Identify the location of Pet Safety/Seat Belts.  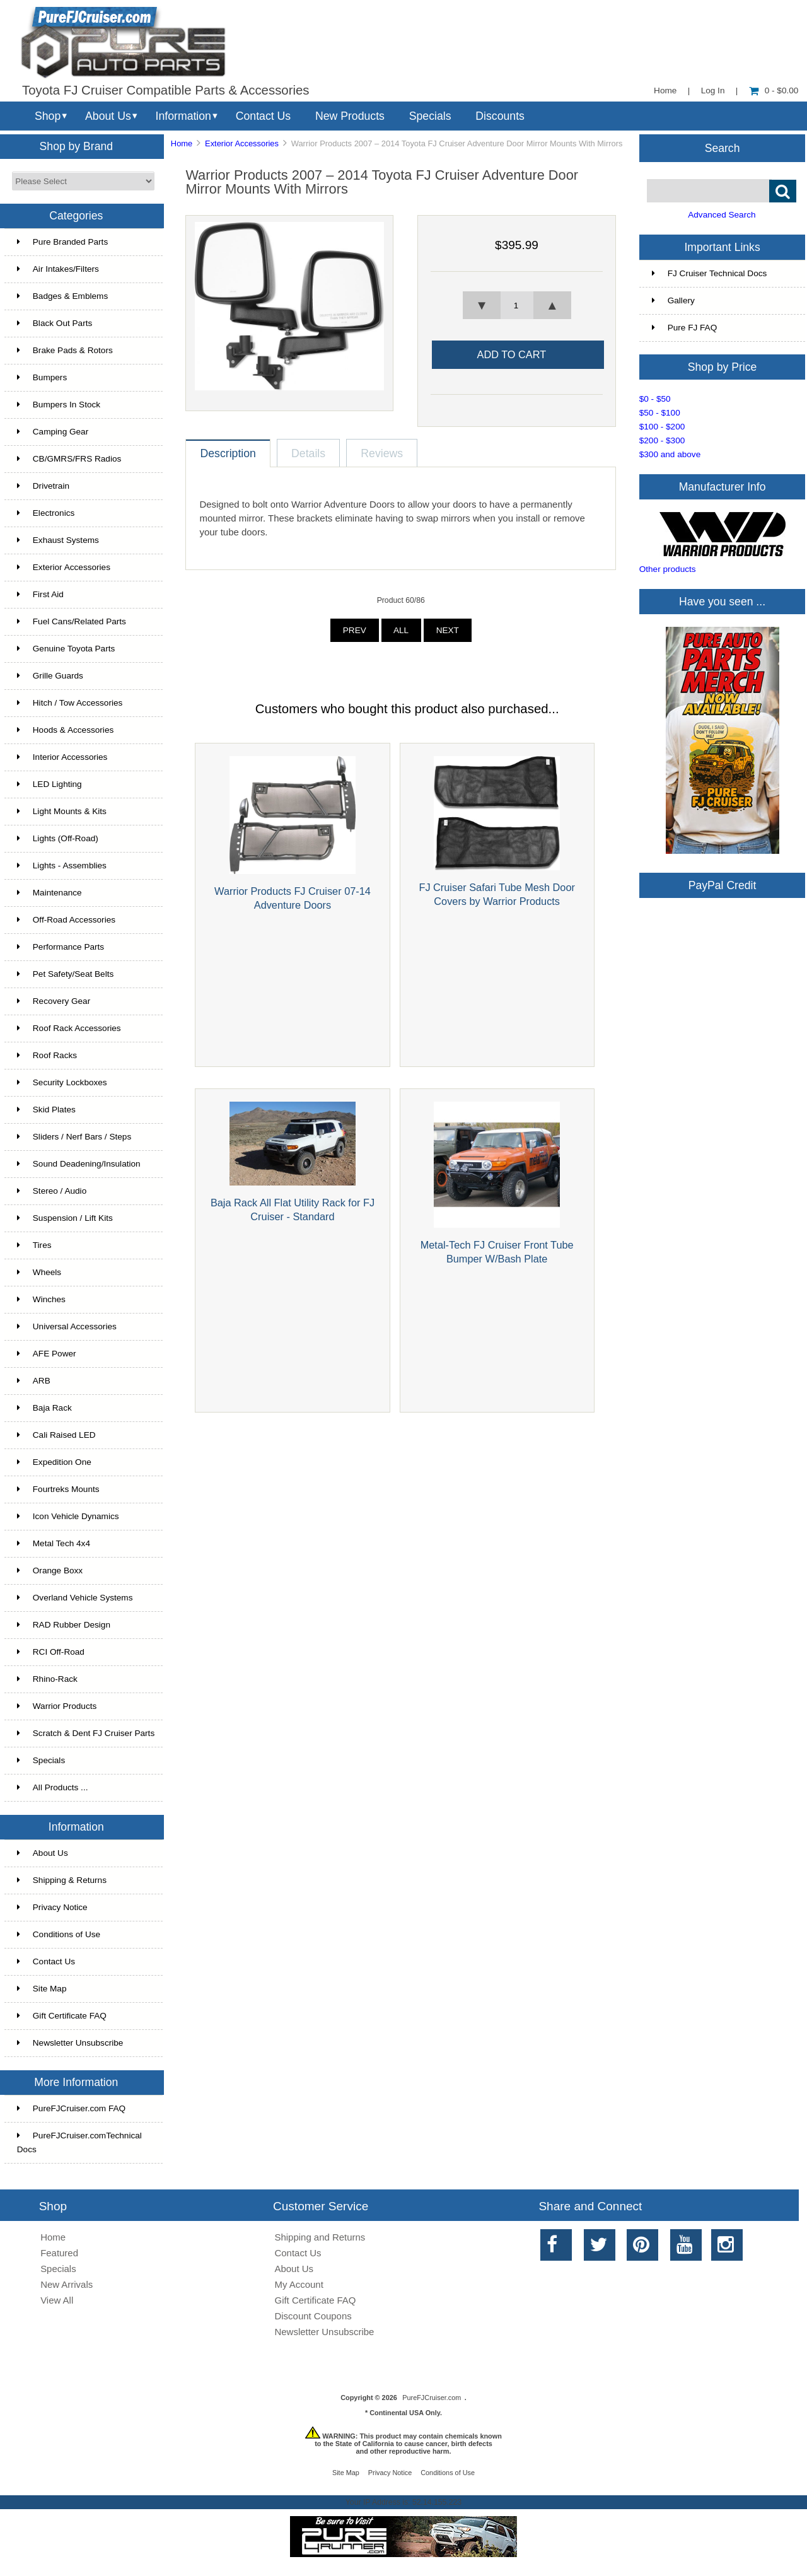
(65, 974).